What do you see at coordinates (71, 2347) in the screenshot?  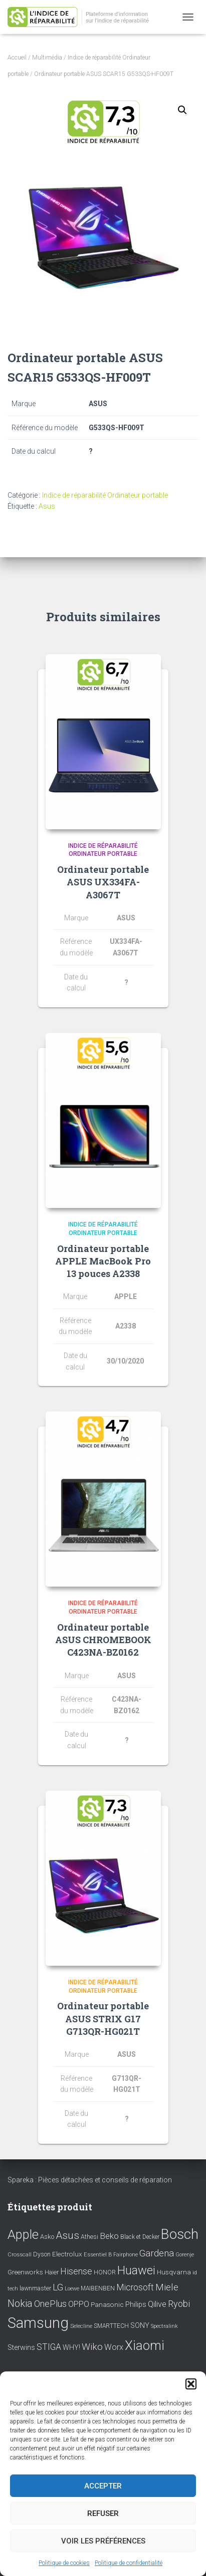 I see `WHY! [WHY! (12 éléments)]` at bounding box center [71, 2347].